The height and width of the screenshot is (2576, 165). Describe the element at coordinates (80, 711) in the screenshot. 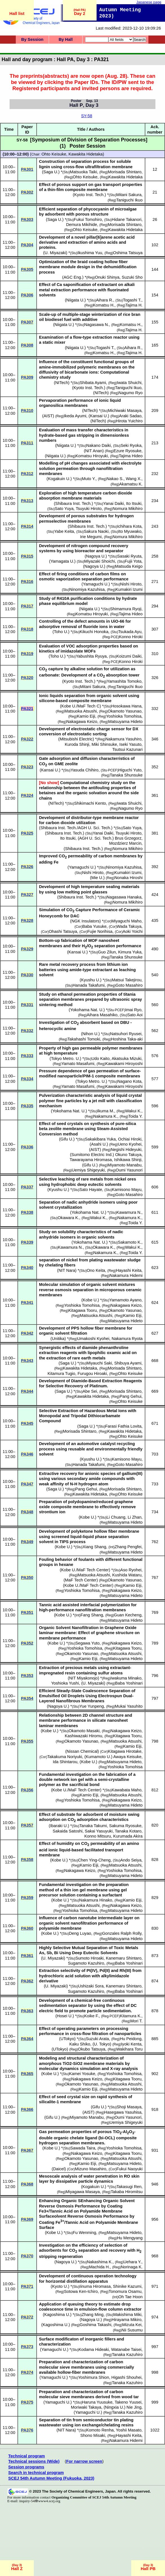

I see `Matsuoka Atsushi` at that location.